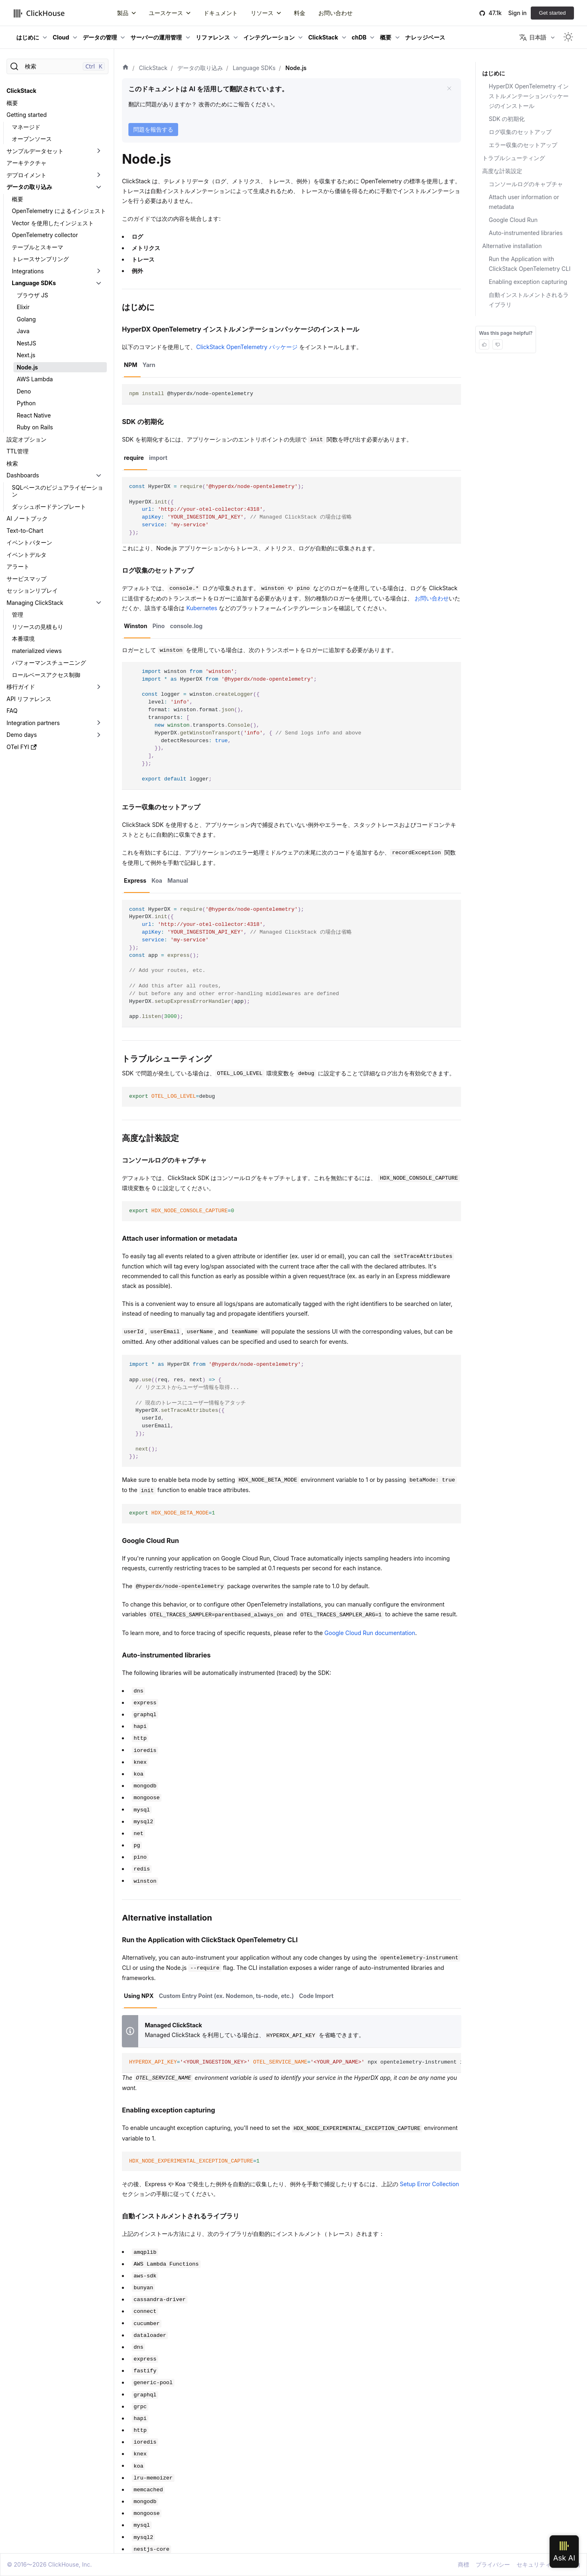  What do you see at coordinates (22, 734) in the screenshot?
I see `Demo days` at bounding box center [22, 734].